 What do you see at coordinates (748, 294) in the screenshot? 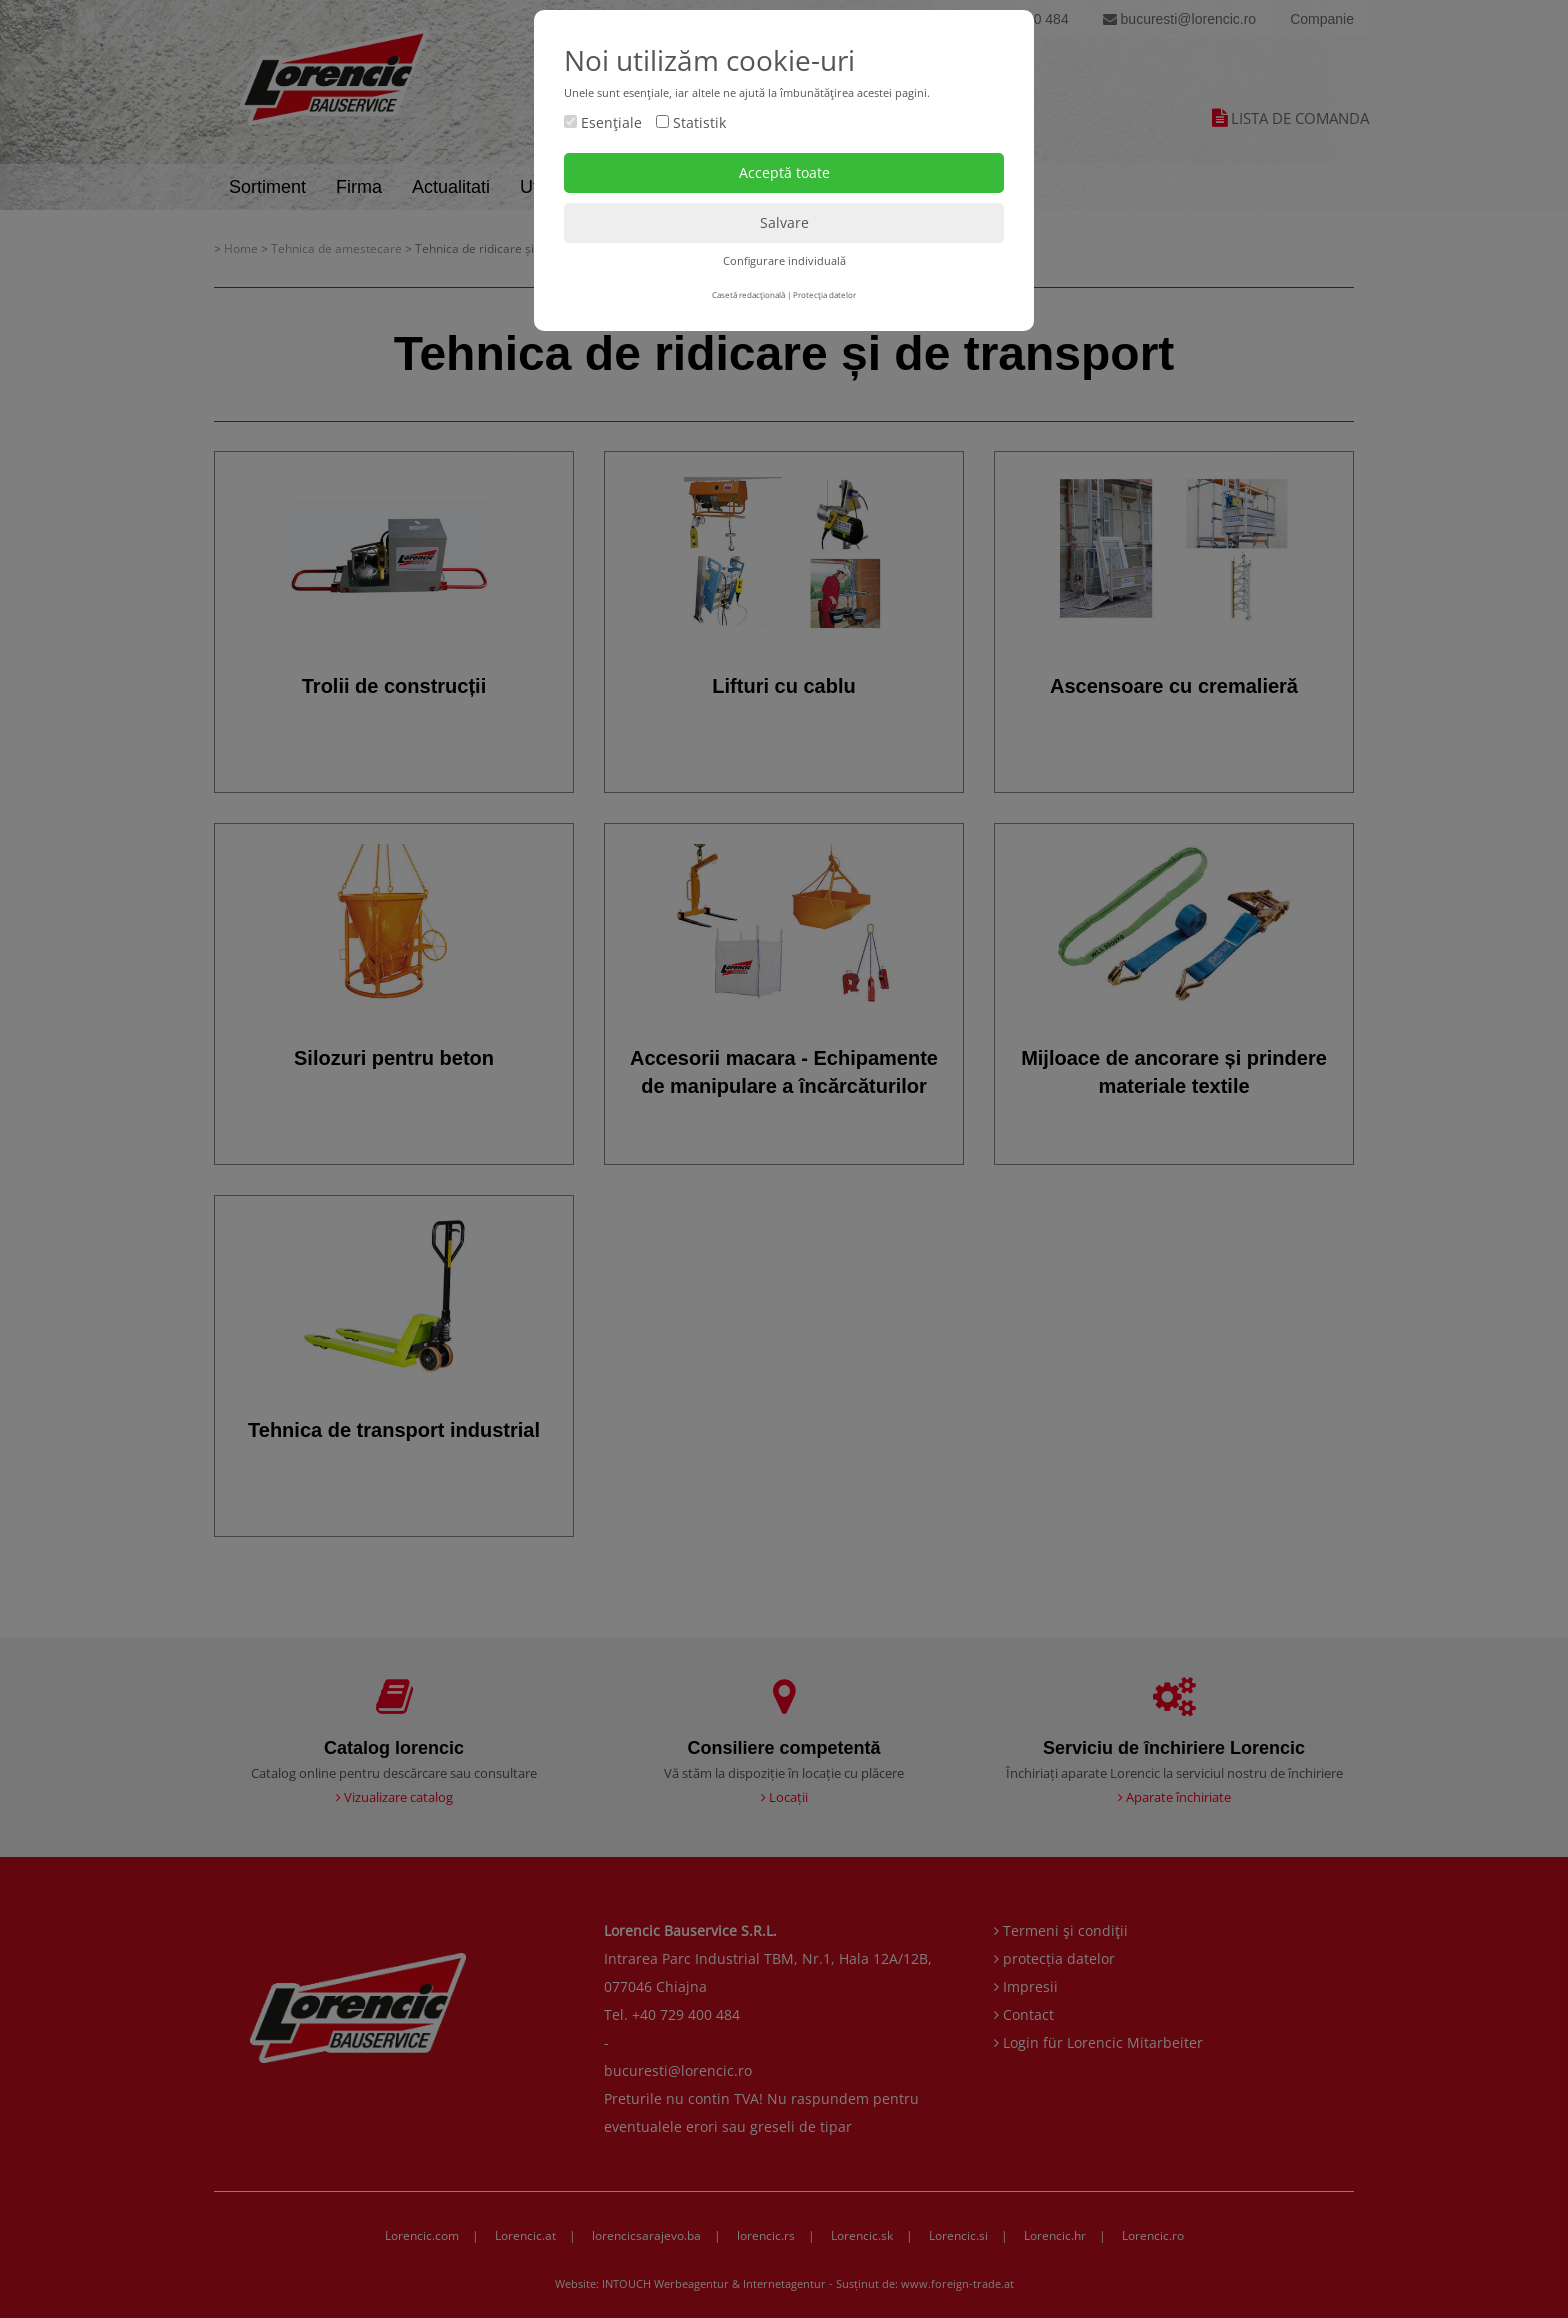
I see `Casetă redacţională` at bounding box center [748, 294].